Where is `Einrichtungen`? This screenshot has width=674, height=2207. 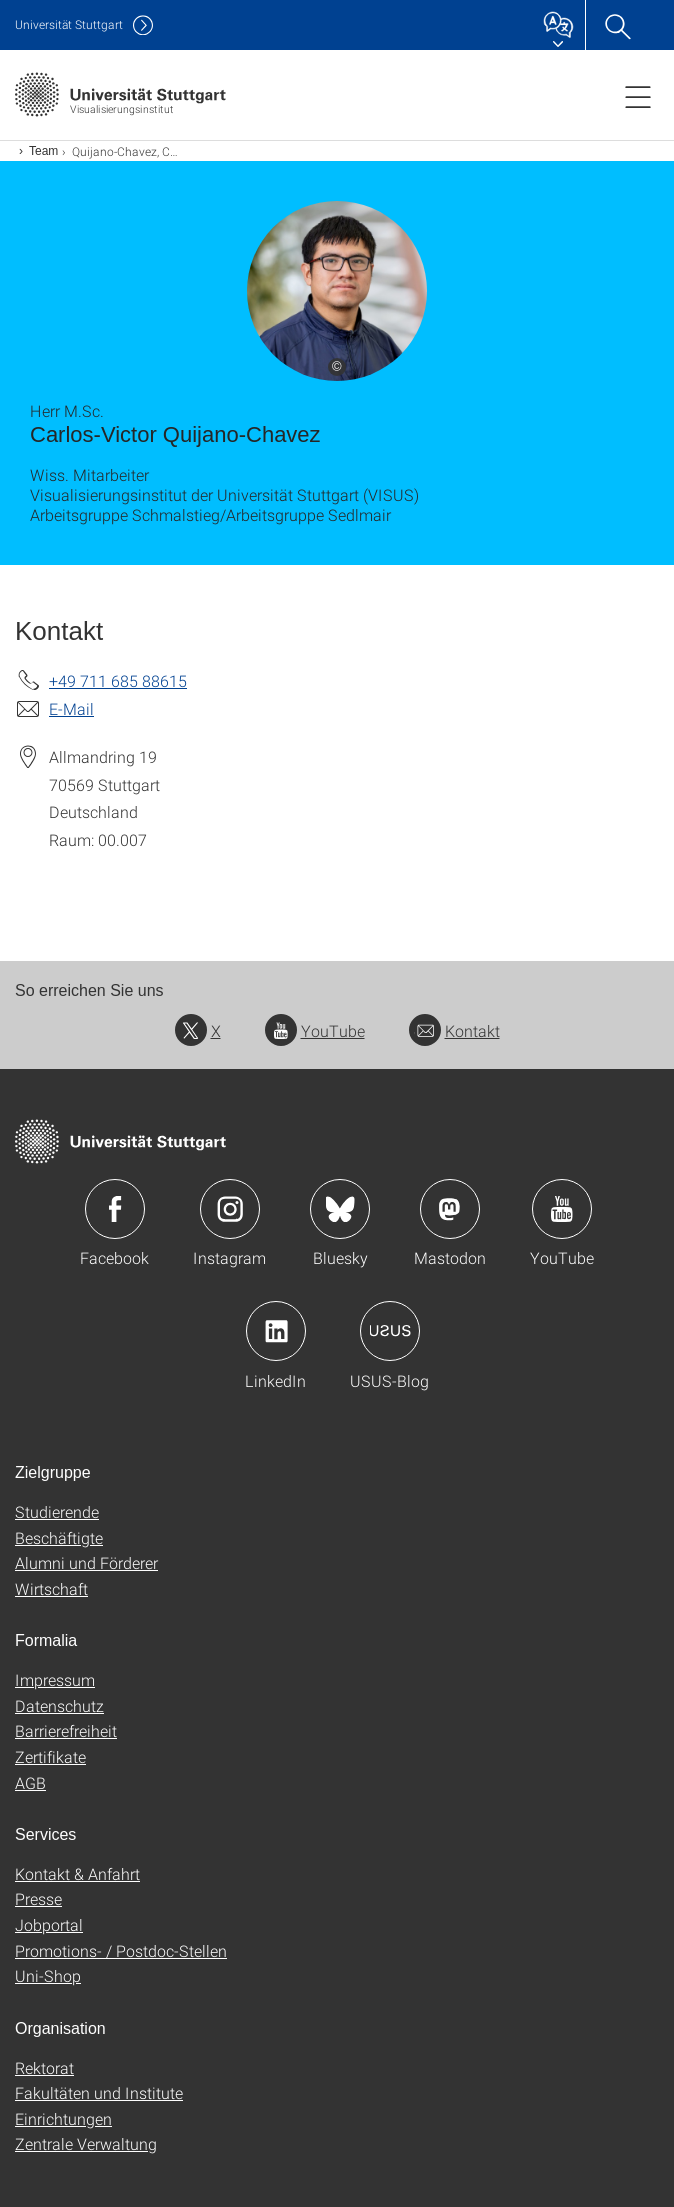 Einrichtungen is located at coordinates (63, 2118).